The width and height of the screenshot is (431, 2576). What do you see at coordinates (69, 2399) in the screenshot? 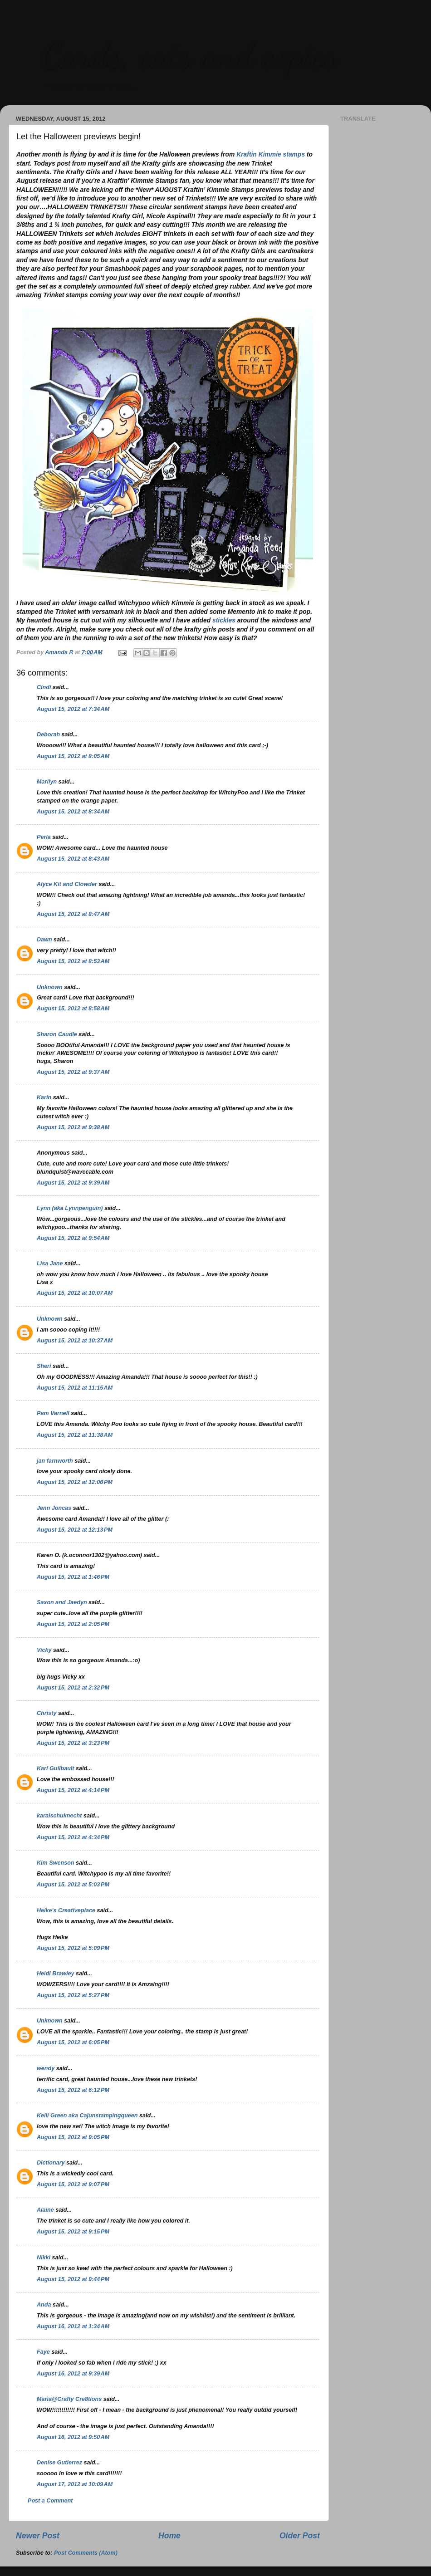
I see `Maria@Crafty Cre8tions` at bounding box center [69, 2399].